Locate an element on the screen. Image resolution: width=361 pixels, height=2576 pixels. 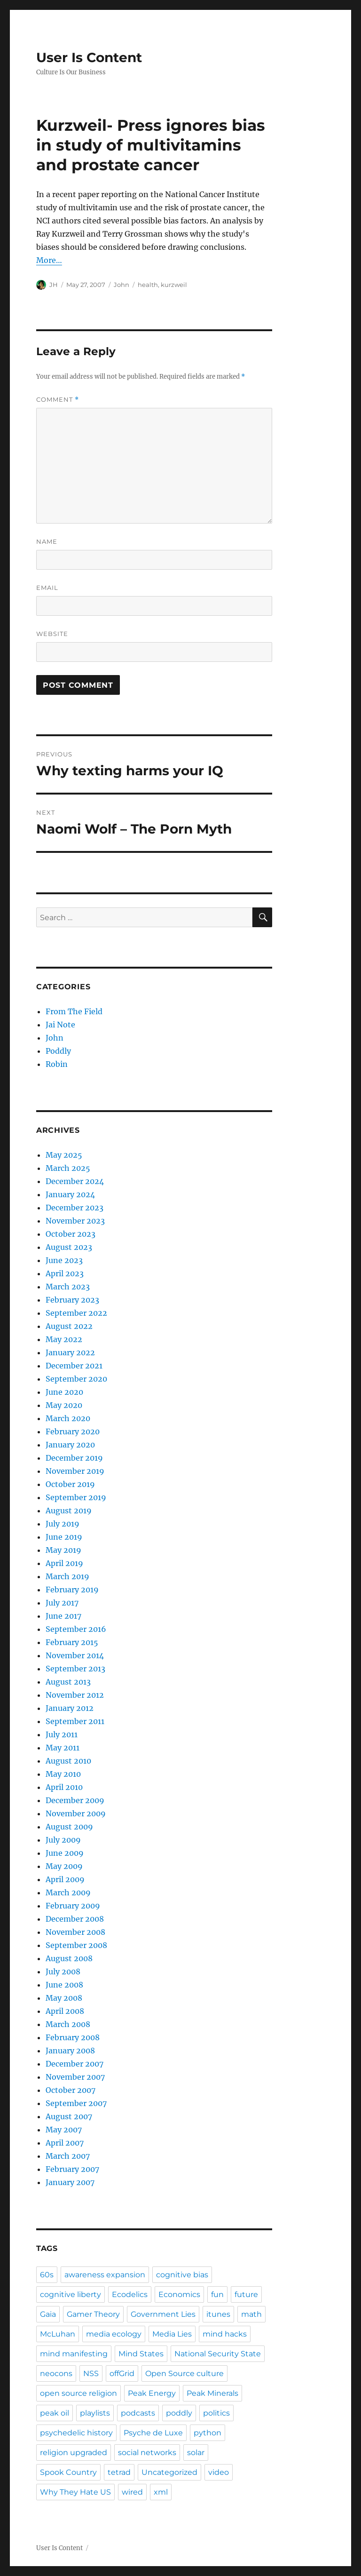
September 2019 is located at coordinates (76, 1497).